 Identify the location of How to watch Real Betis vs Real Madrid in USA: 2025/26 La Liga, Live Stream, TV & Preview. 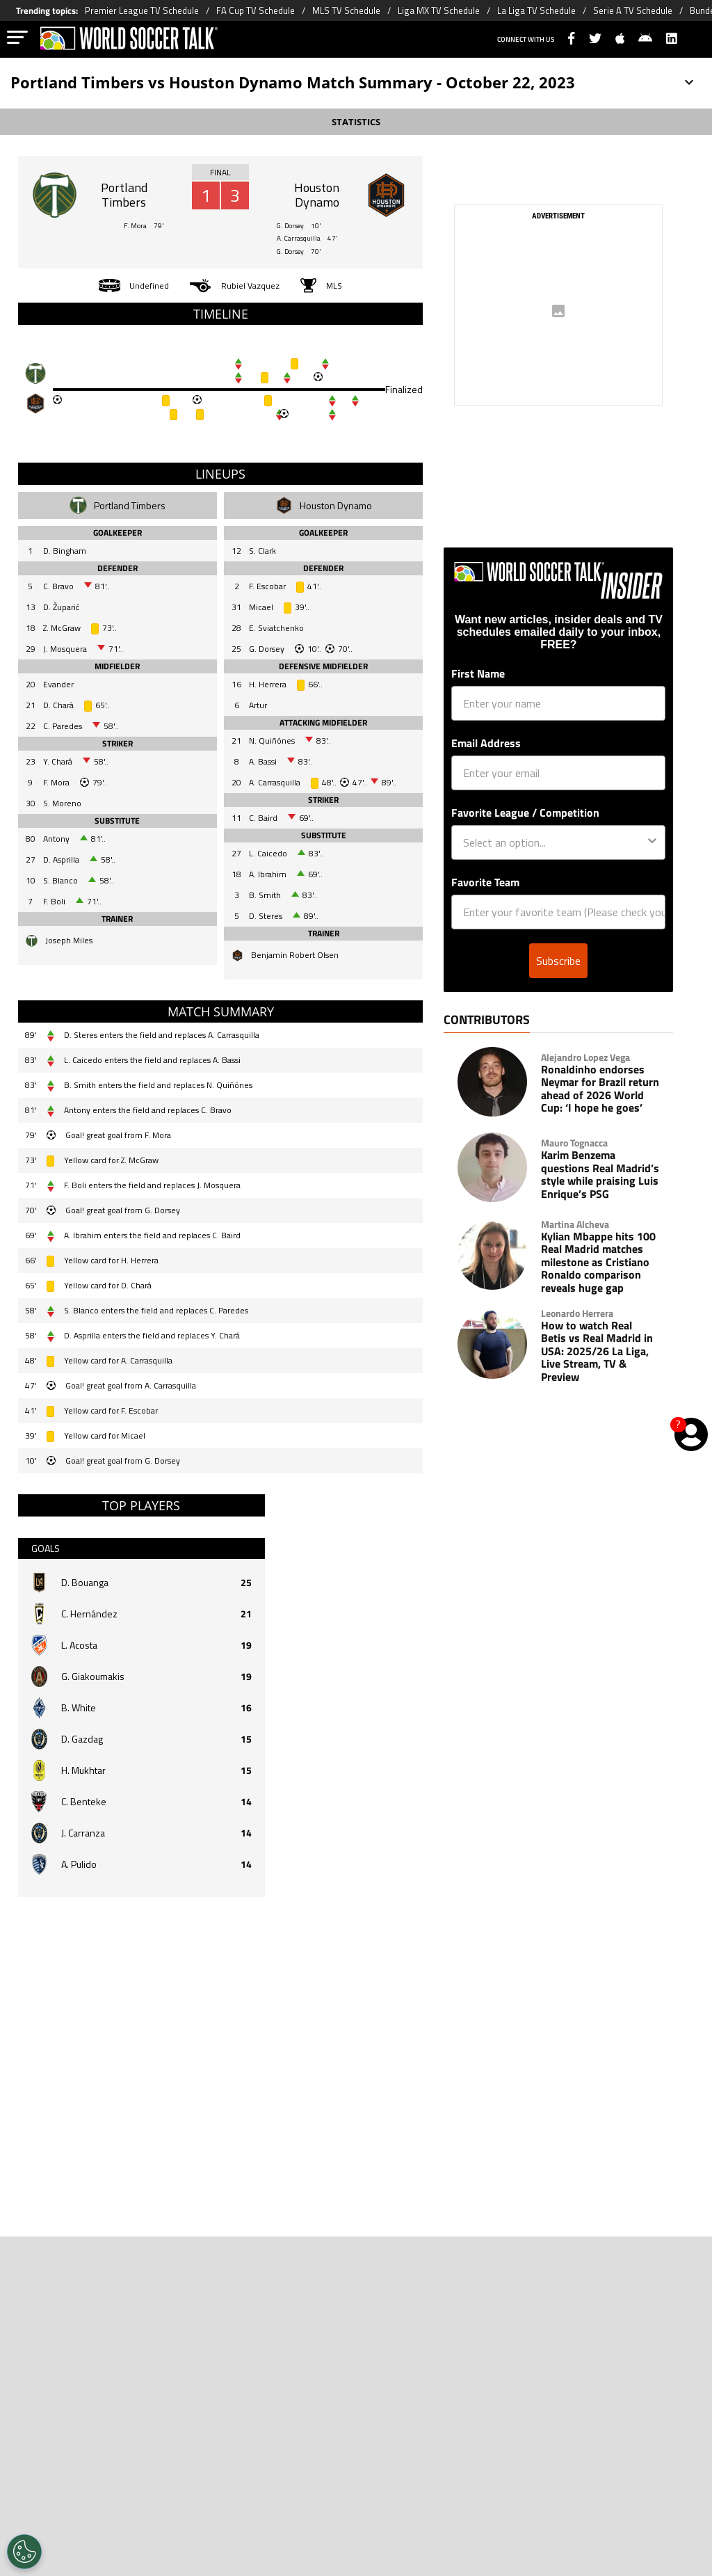
(597, 1379).